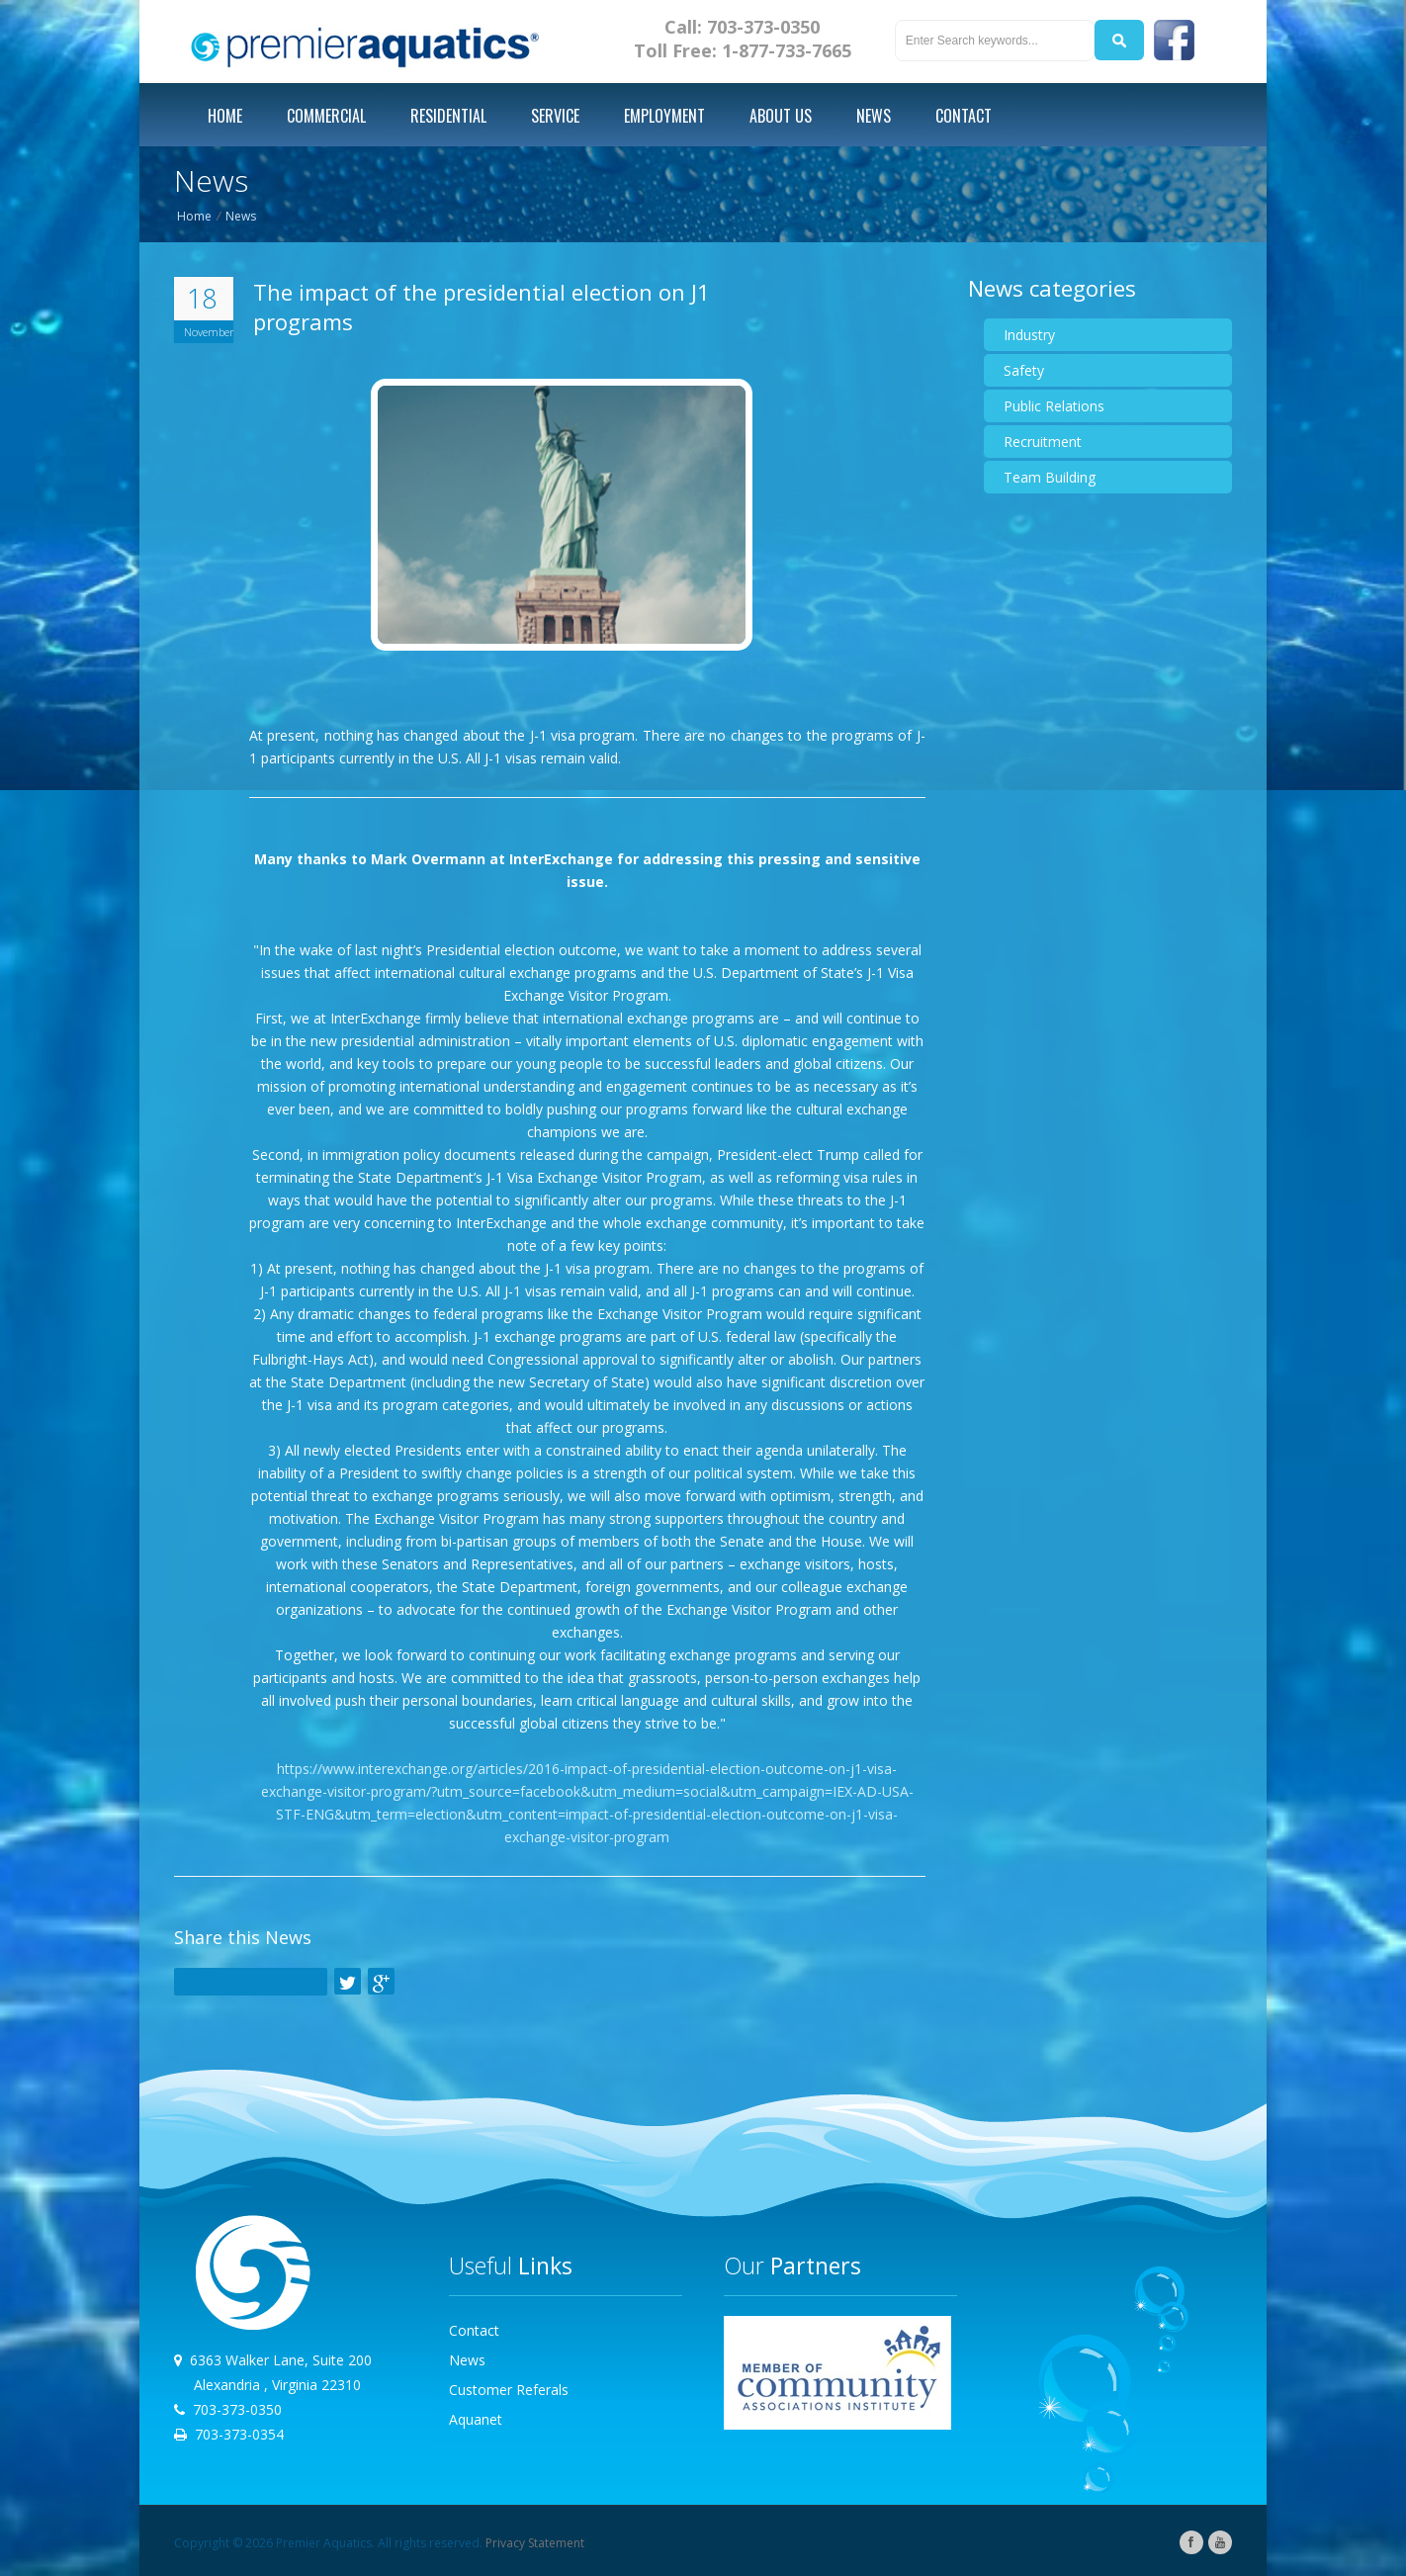  What do you see at coordinates (742, 50) in the screenshot?
I see `Toll Free: 1-877-733-7665` at bounding box center [742, 50].